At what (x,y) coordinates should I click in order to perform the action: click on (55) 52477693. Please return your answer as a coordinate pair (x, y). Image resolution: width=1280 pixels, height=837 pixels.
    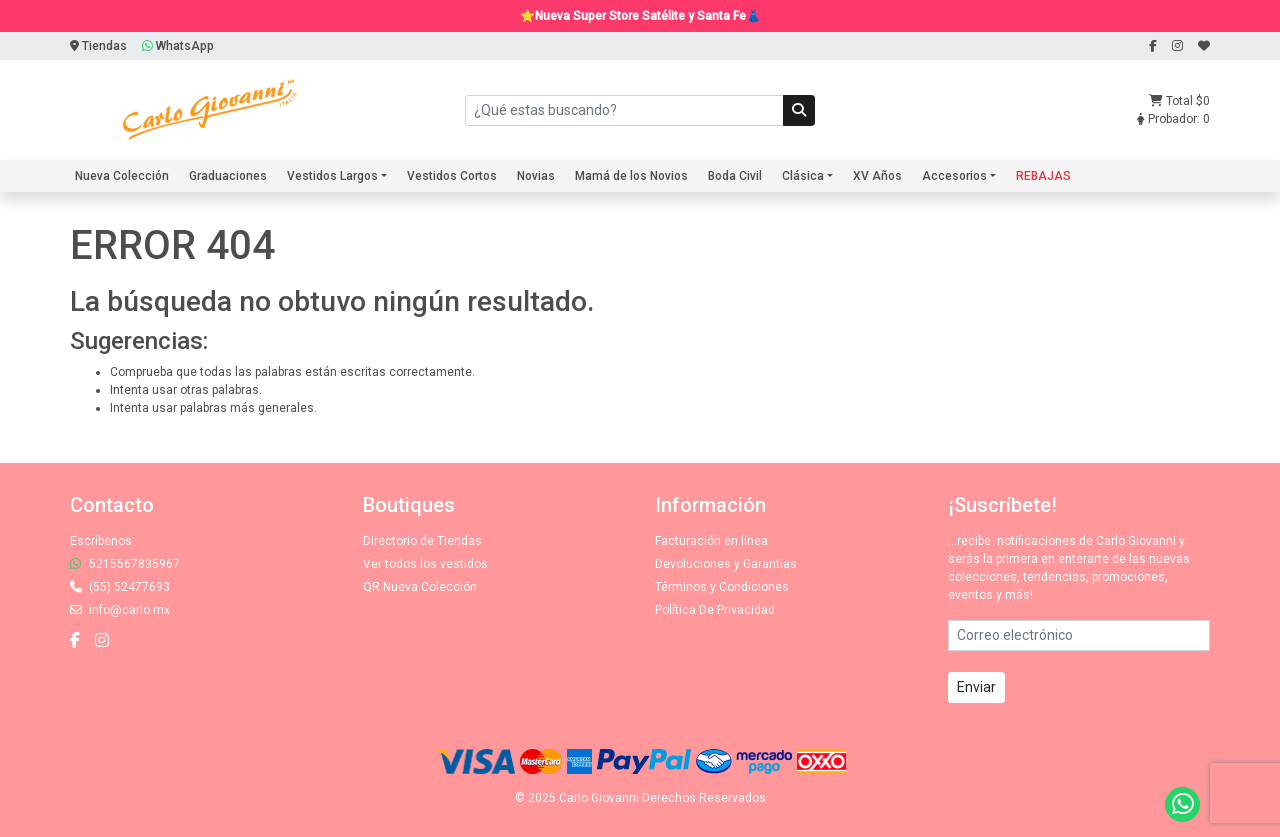
    Looking at the image, I should click on (120, 587).